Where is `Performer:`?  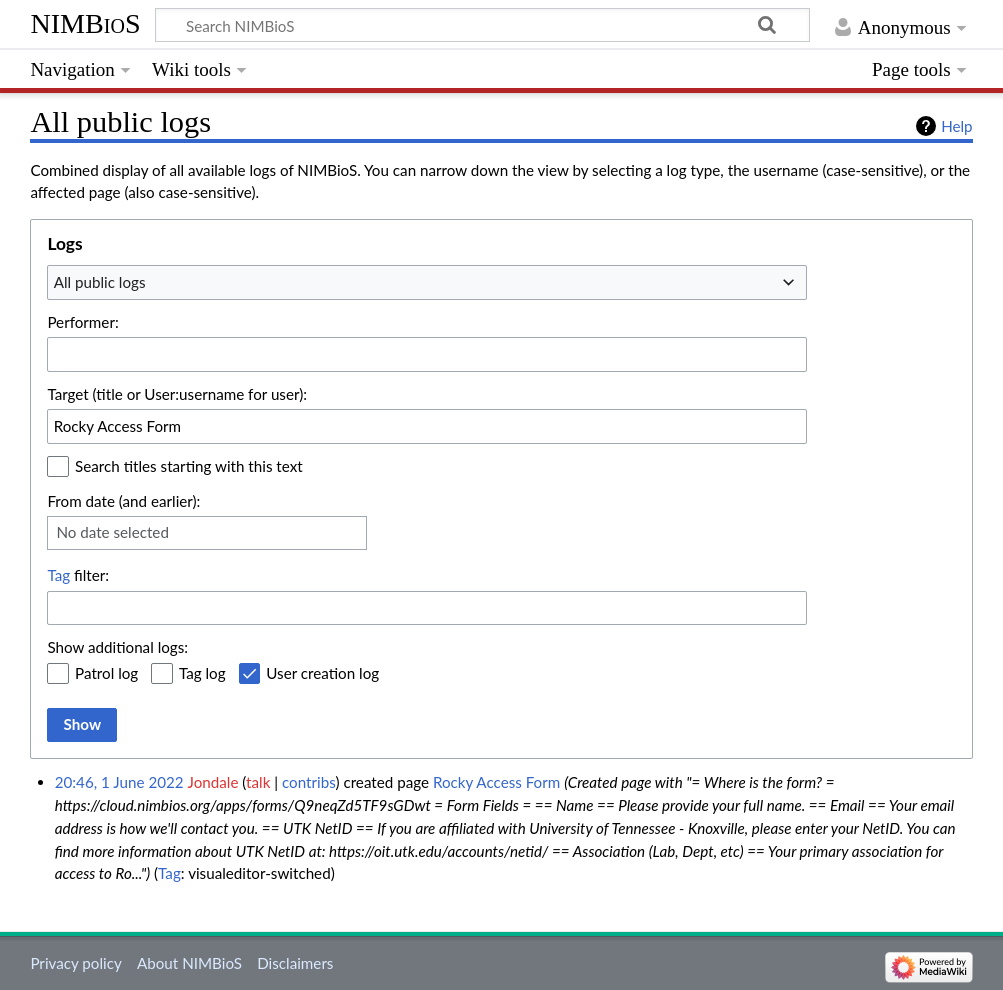
Performer: is located at coordinates (82, 322).